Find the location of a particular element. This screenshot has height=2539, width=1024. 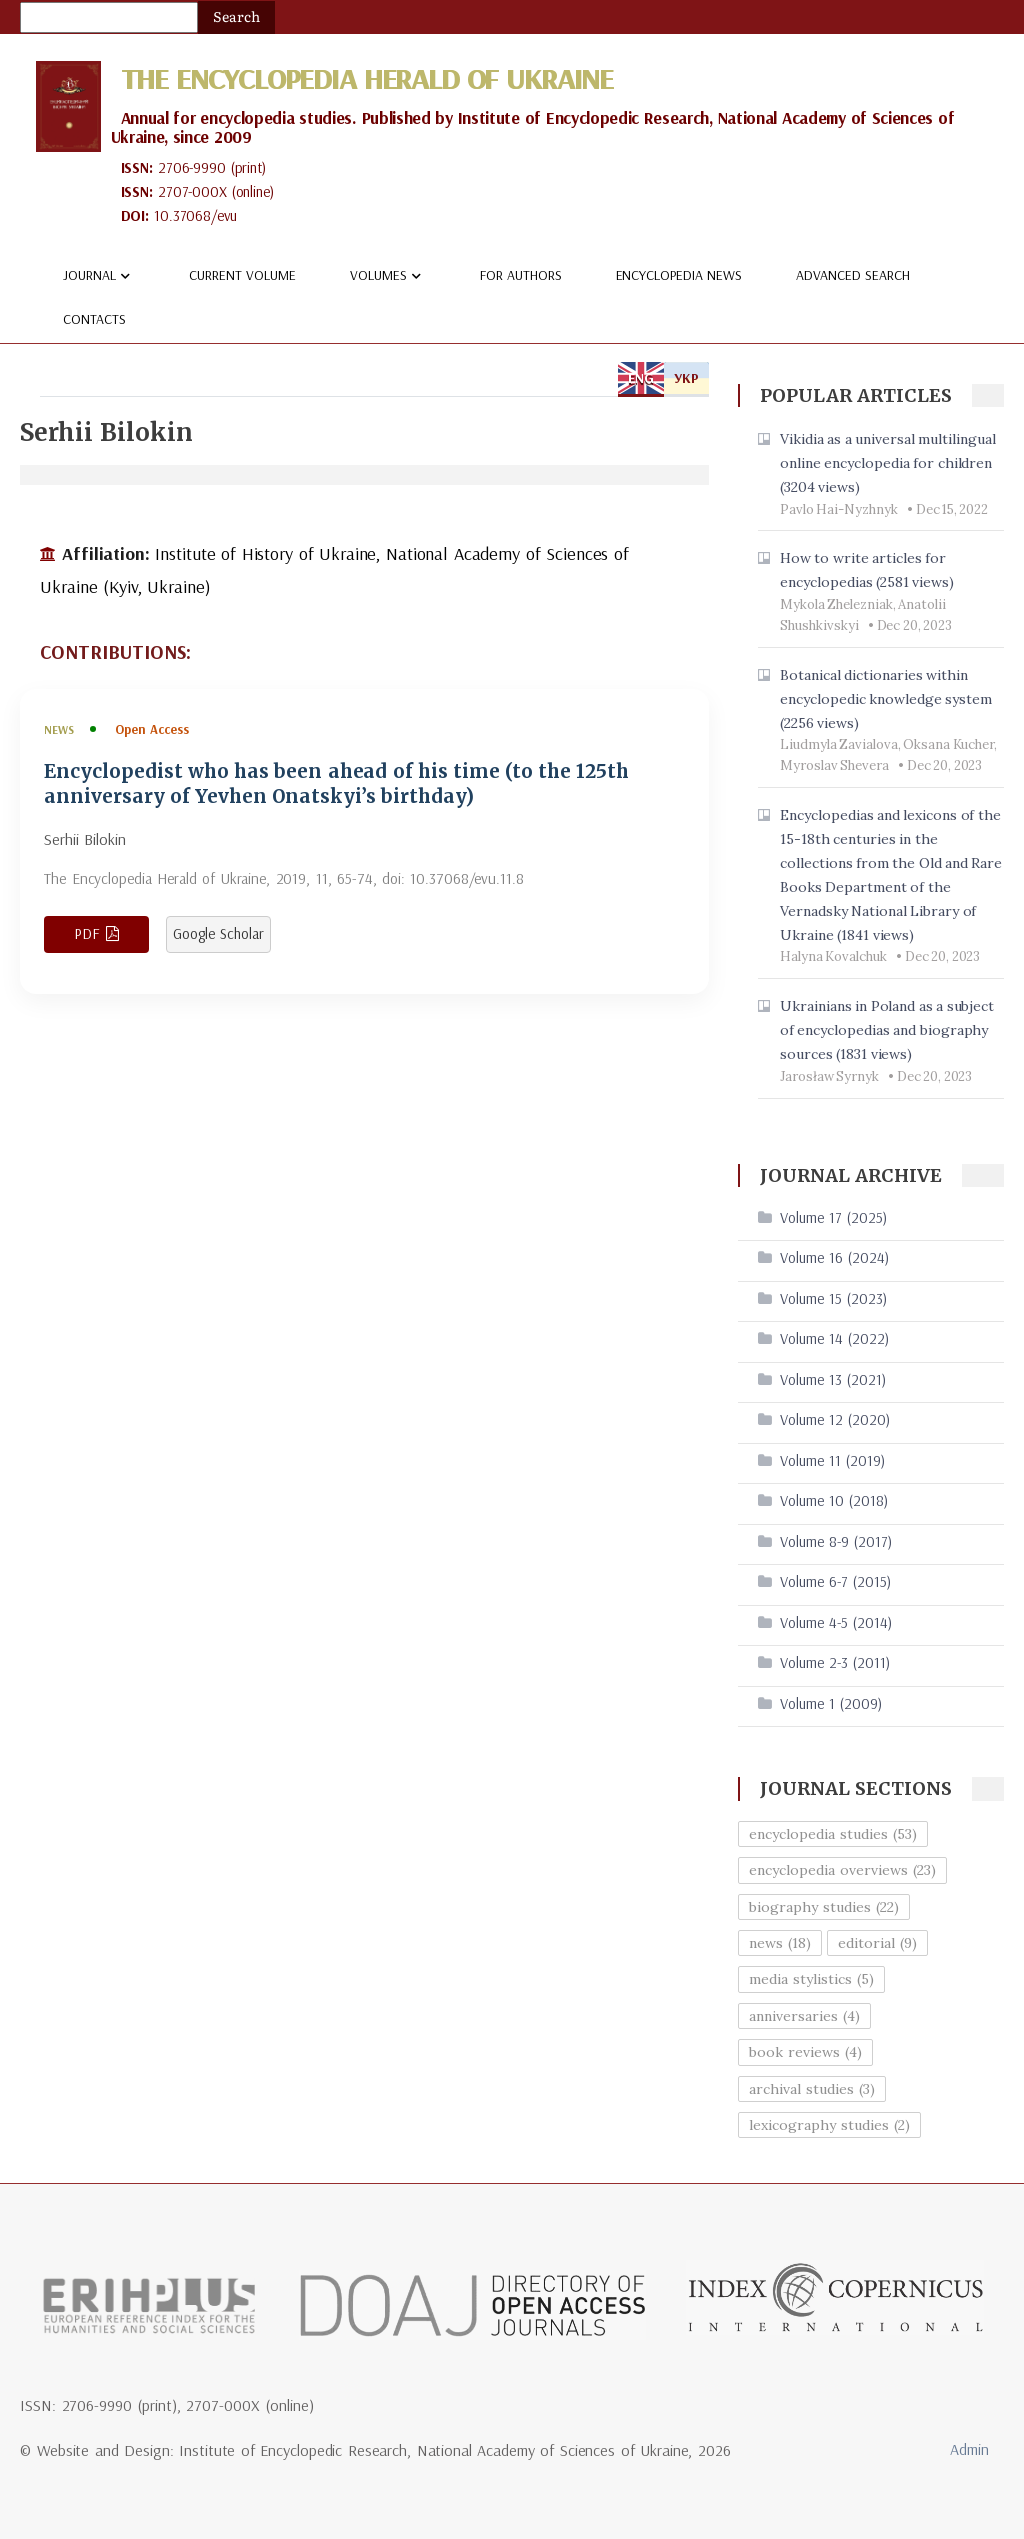

Volume 6-7 (2015) is located at coordinates (835, 1581).